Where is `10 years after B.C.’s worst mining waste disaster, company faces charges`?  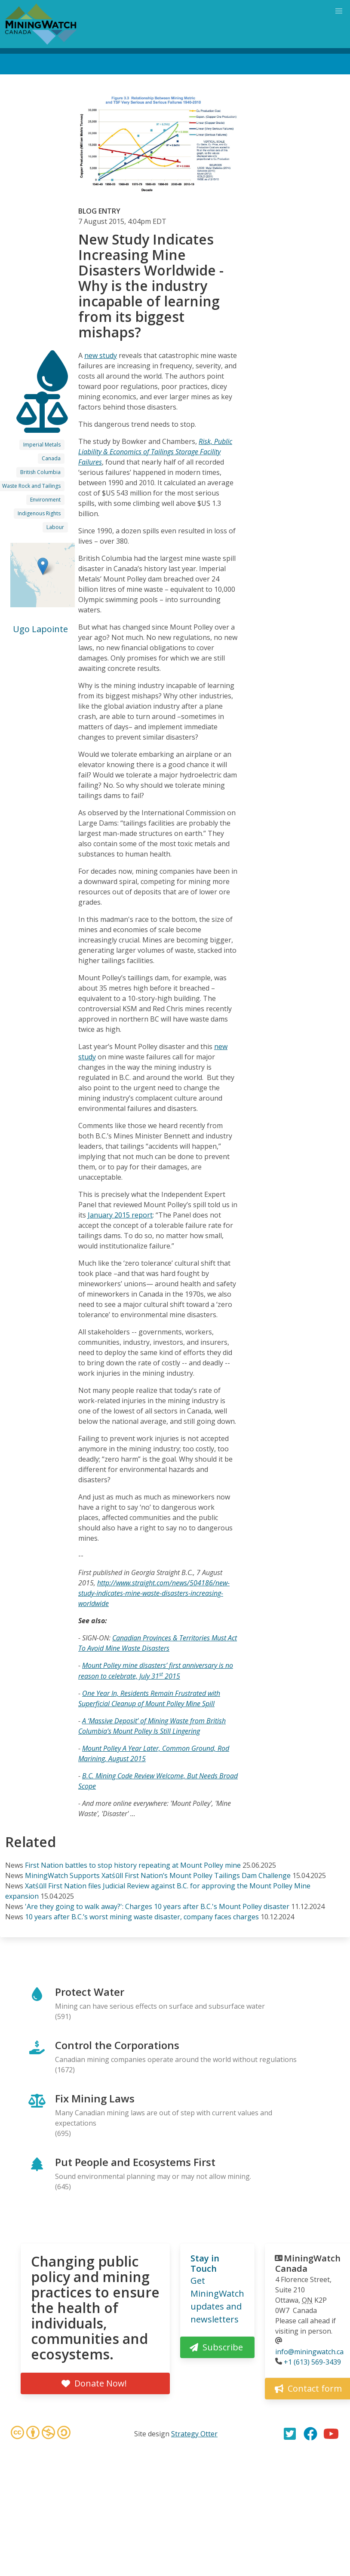
10 years after B.C.’s worst mining waste disaster, company faces charges is located at coordinates (142, 1916).